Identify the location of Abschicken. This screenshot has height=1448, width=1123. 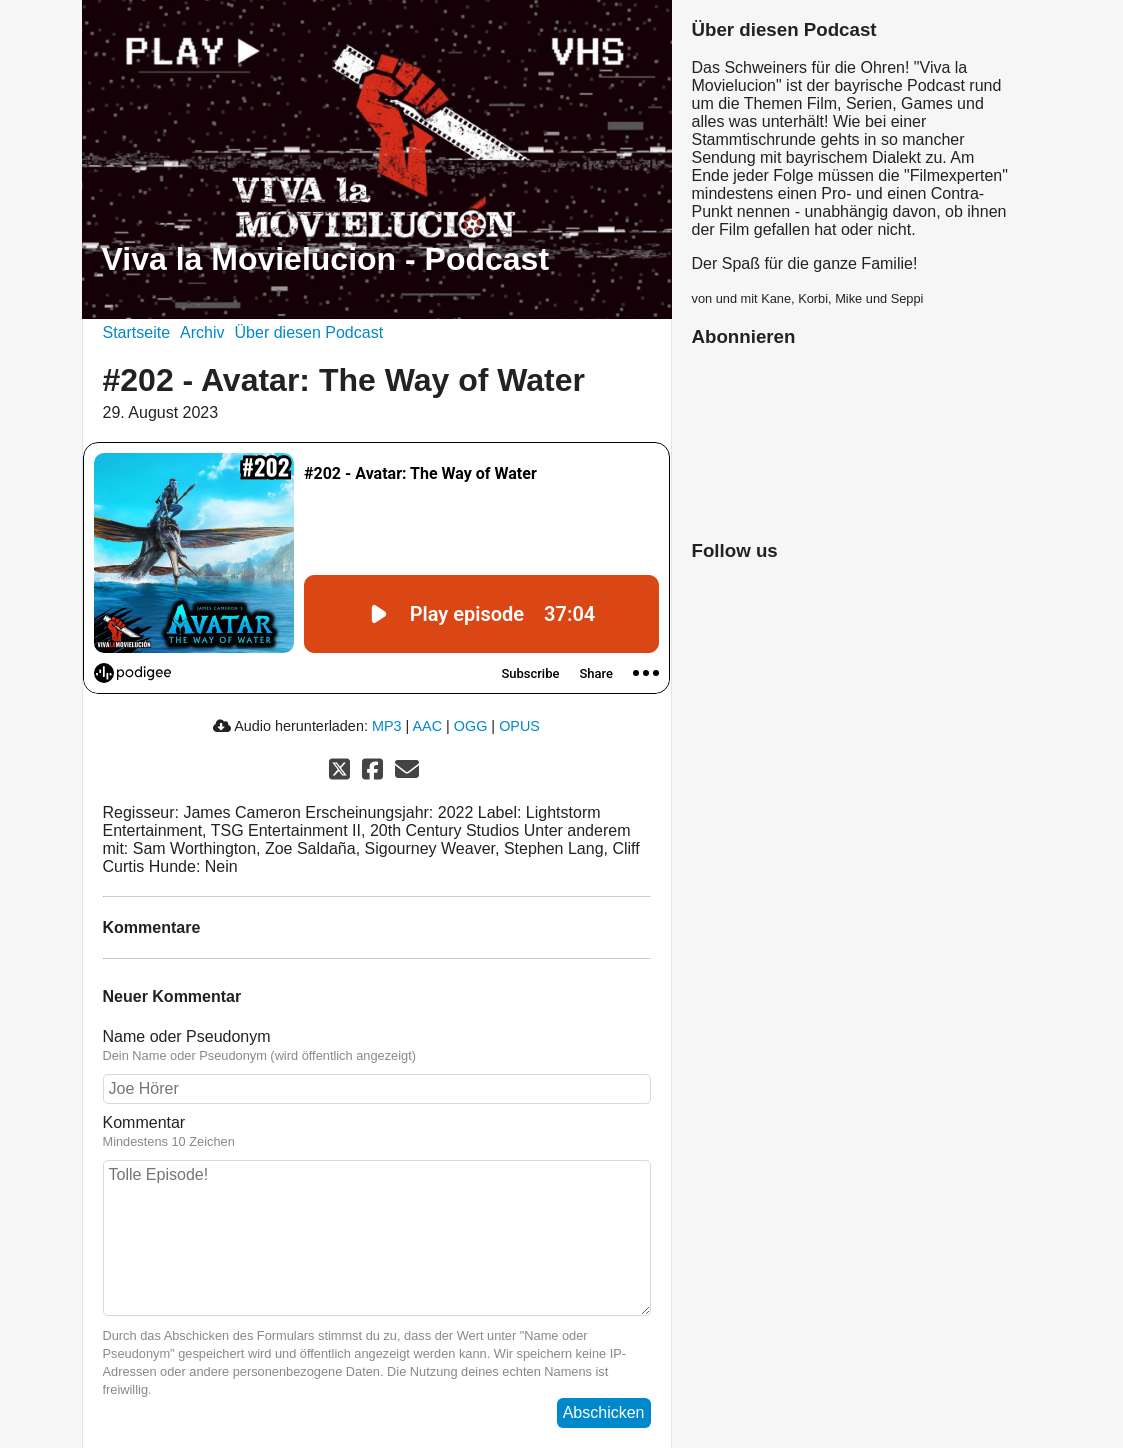
(604, 1412).